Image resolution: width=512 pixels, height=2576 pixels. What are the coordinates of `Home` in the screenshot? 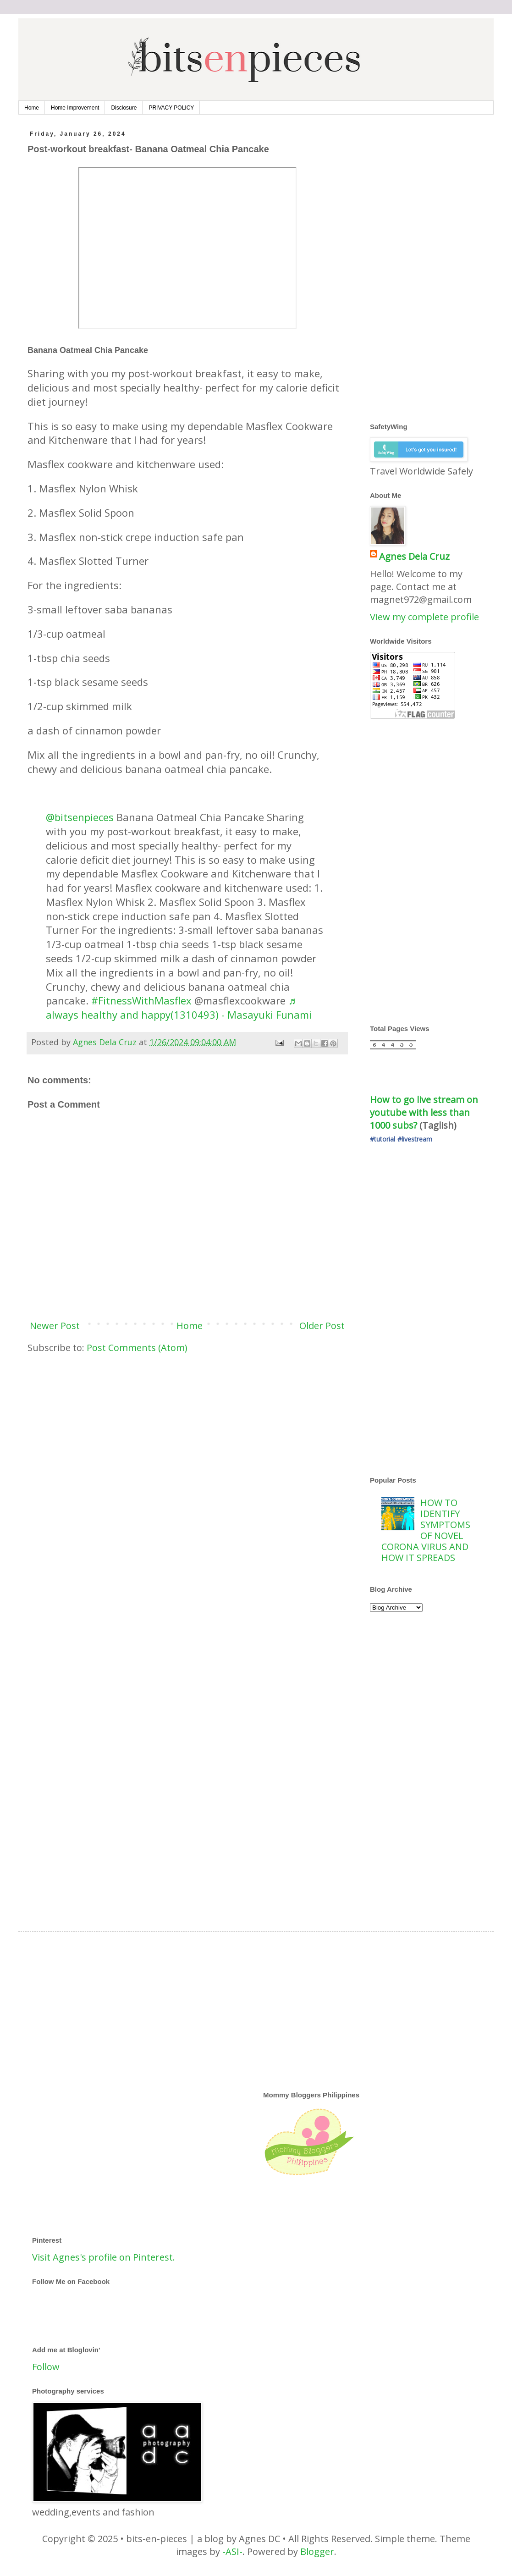 It's located at (31, 108).